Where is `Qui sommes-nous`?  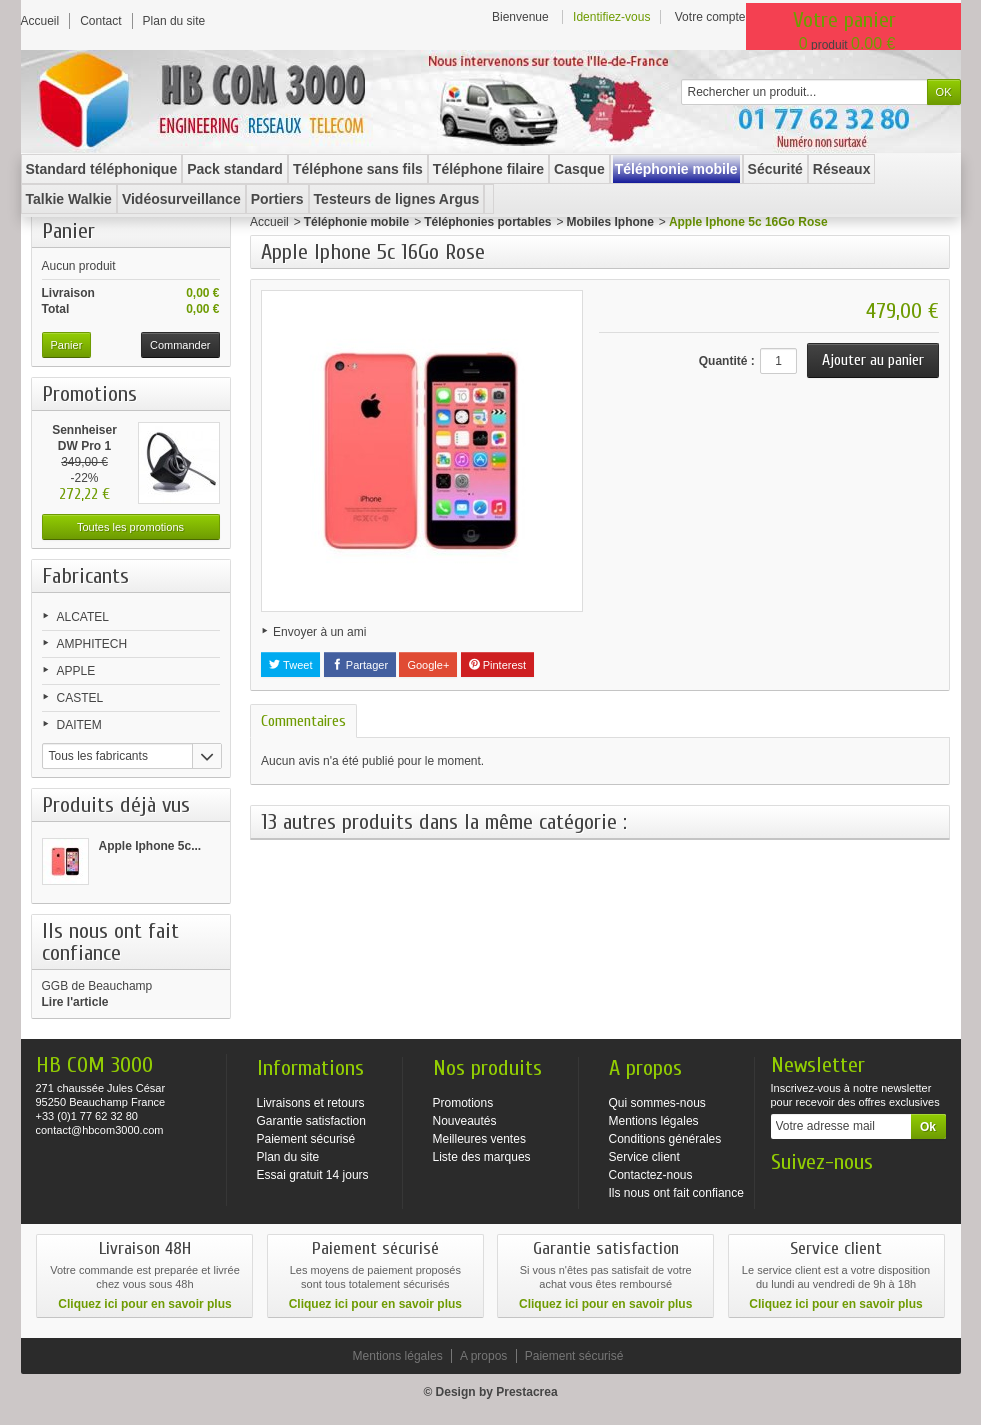 Qui sommes-nous is located at coordinates (657, 1103).